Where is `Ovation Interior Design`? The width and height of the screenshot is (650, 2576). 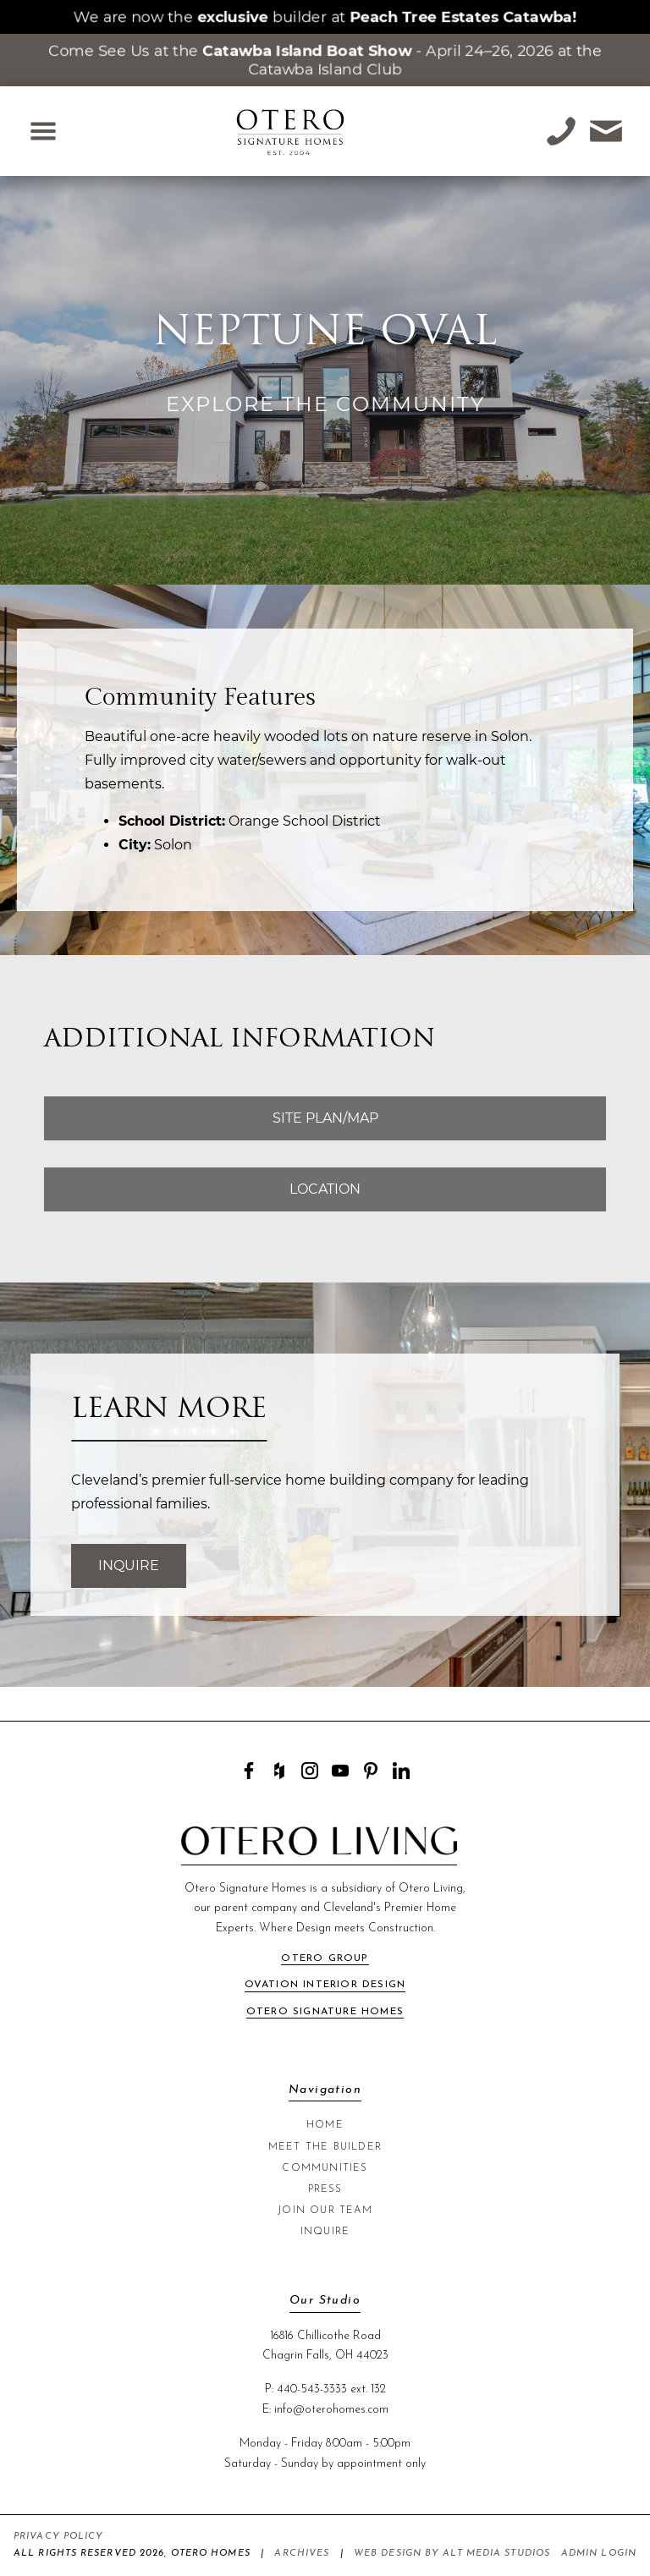
Ovation Interior Design is located at coordinates (325, 1985).